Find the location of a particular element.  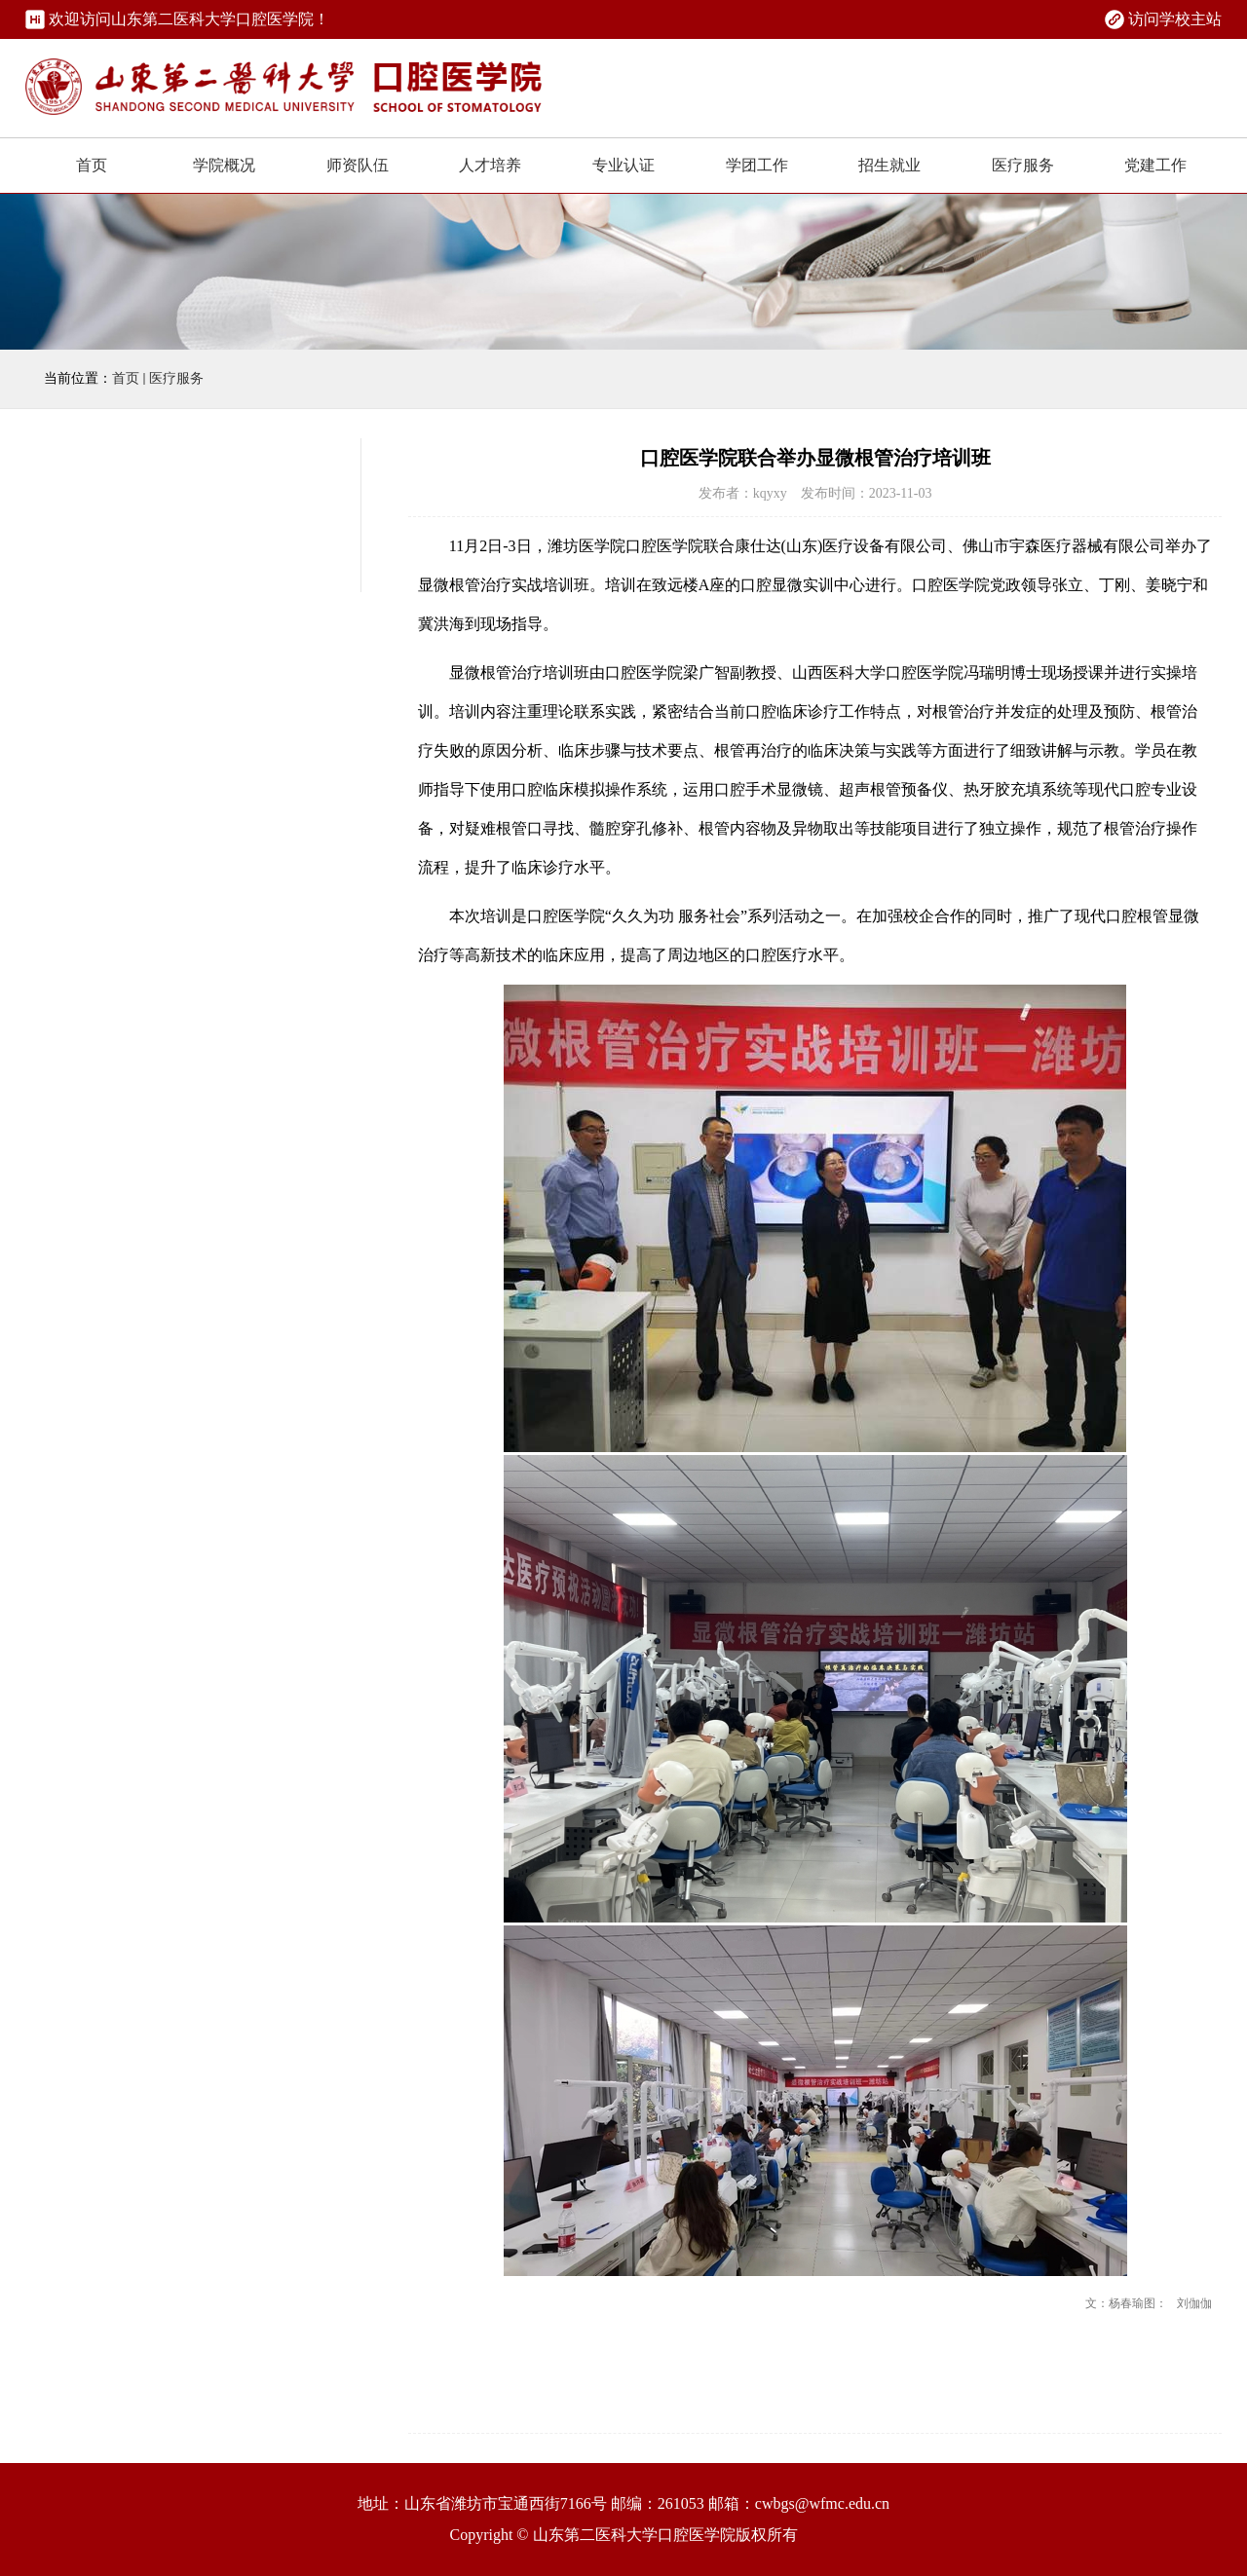

学院概况 is located at coordinates (224, 165).